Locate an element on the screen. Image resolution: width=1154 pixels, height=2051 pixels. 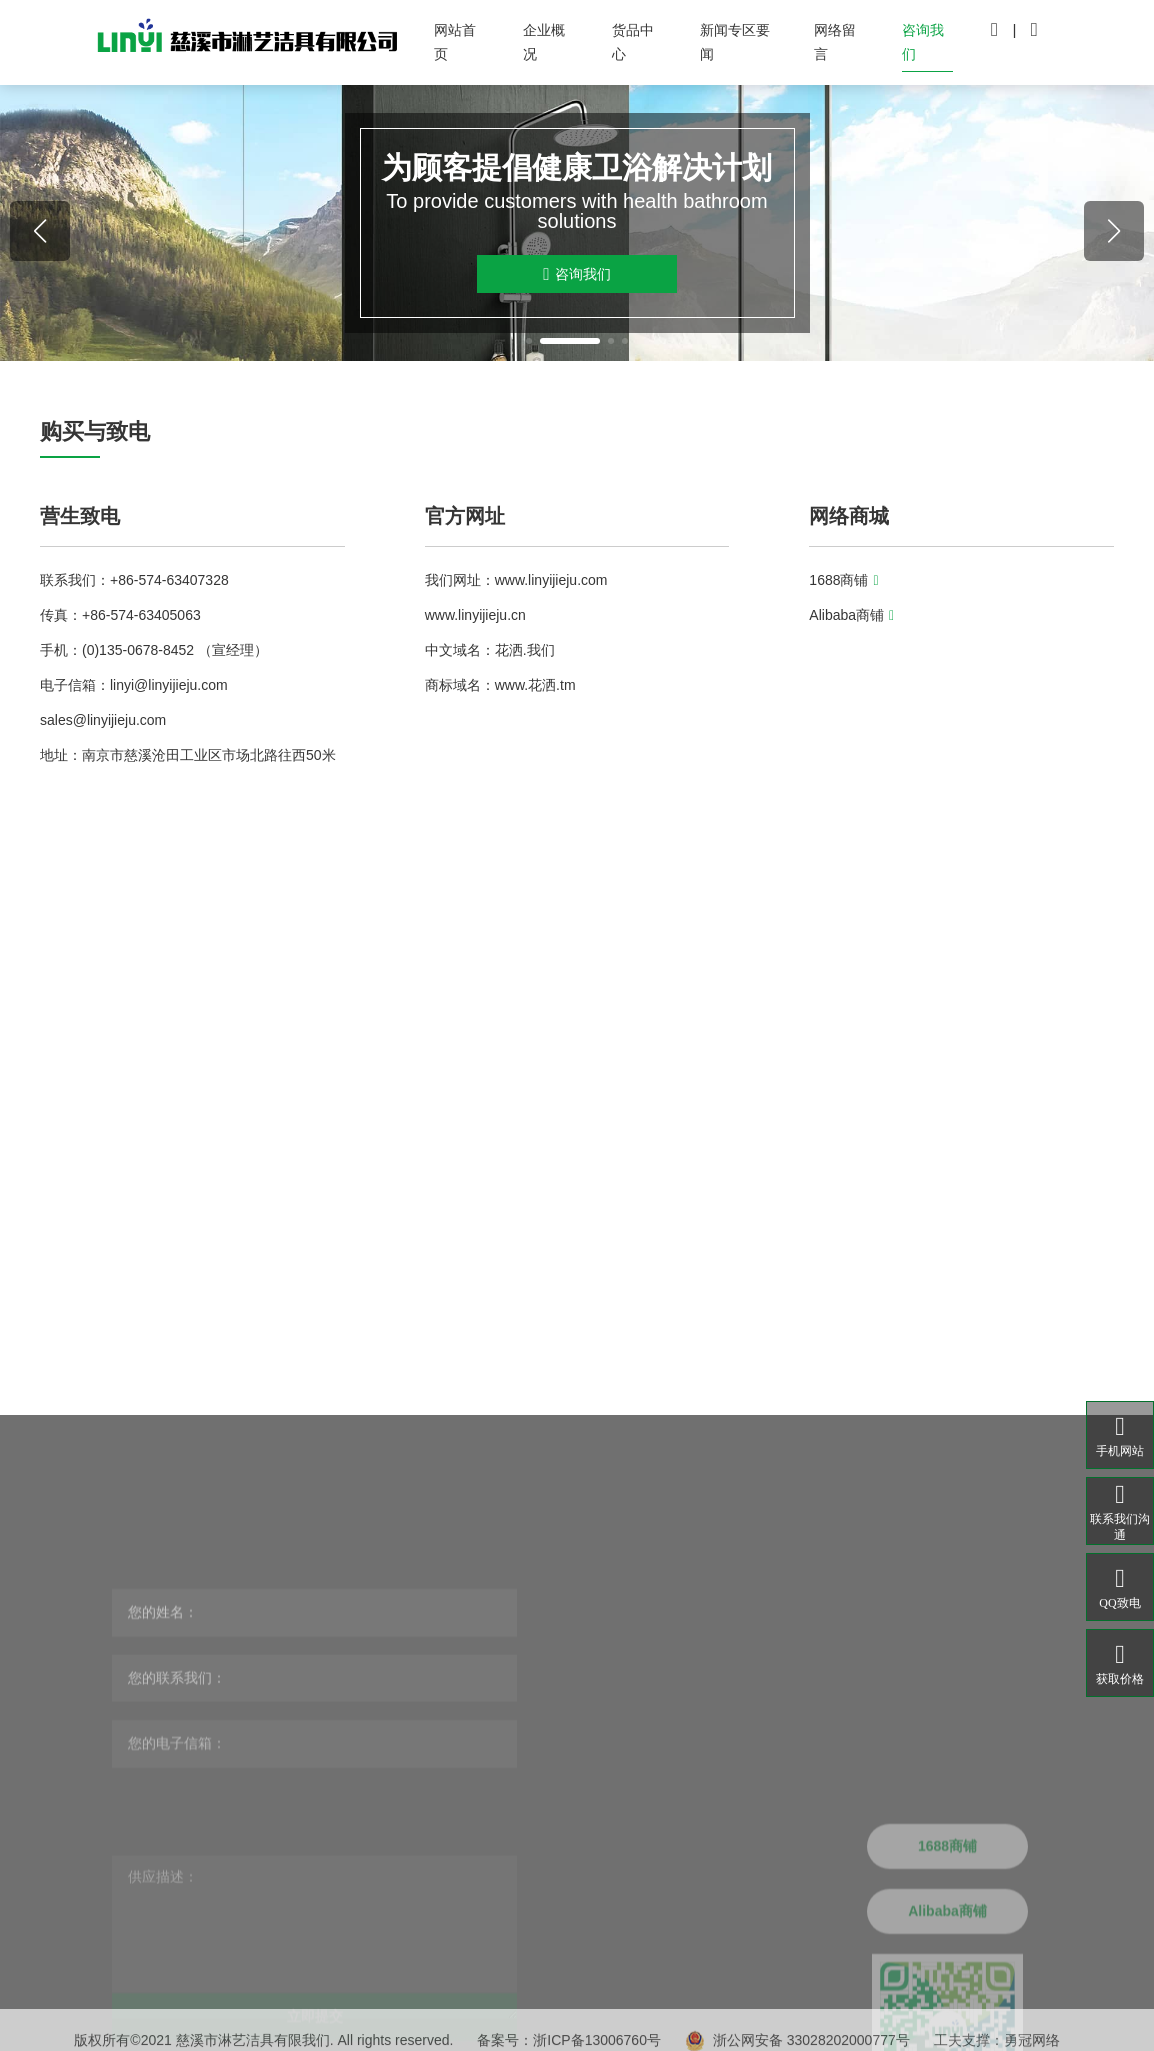
货品中心 is located at coordinates (633, 42).